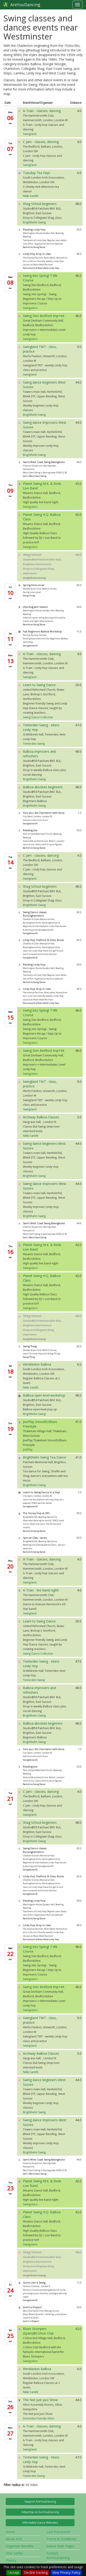  What do you see at coordinates (30, 645) in the screenshot?
I see `SwingdanceUK` at bounding box center [30, 645].